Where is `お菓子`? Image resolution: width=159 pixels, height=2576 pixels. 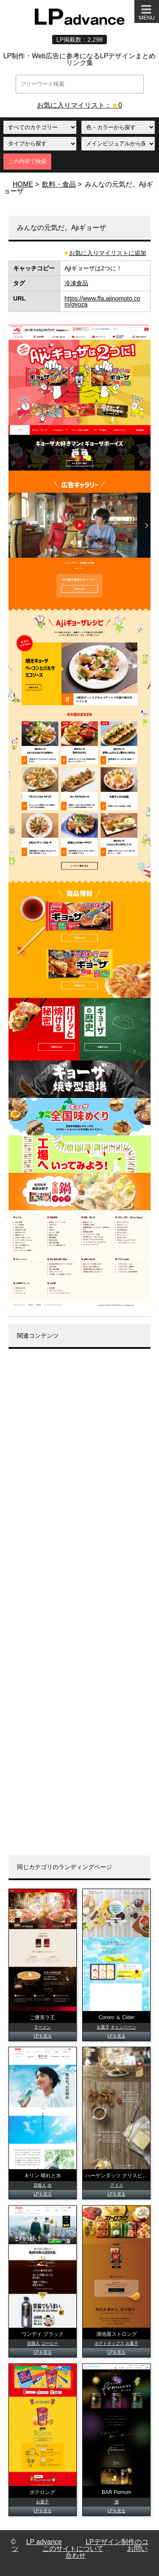
お菓子 is located at coordinates (103, 2027).